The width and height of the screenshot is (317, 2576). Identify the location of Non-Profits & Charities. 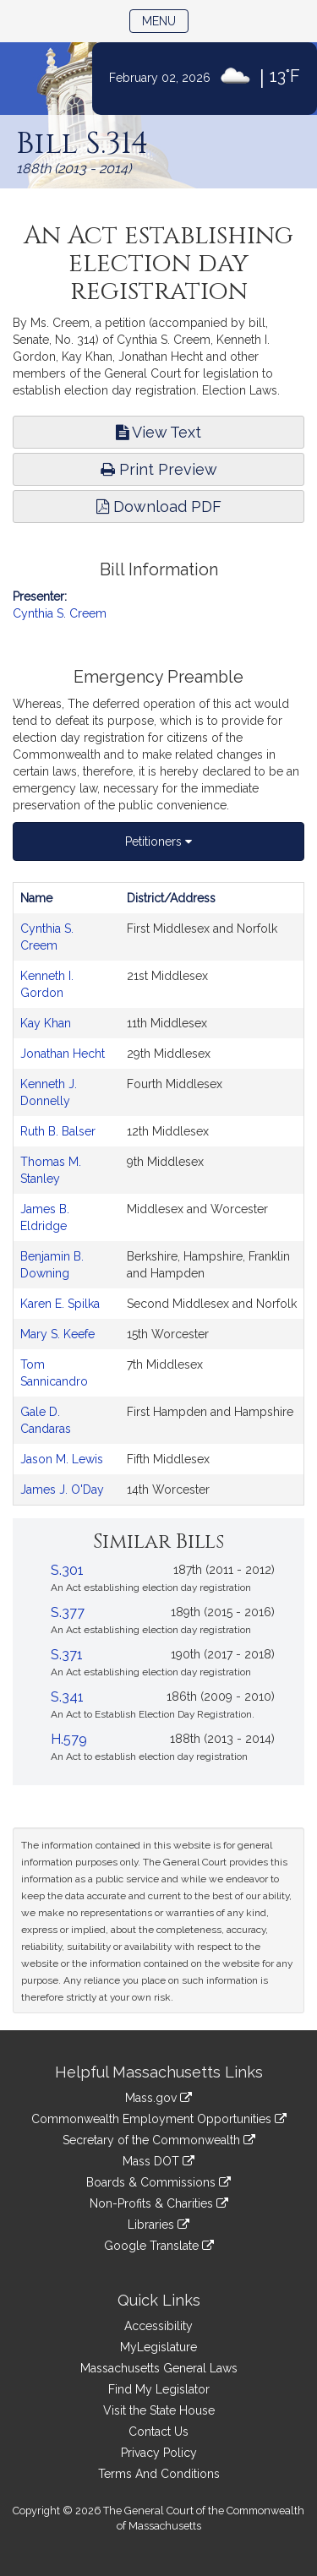
(159, 2203).